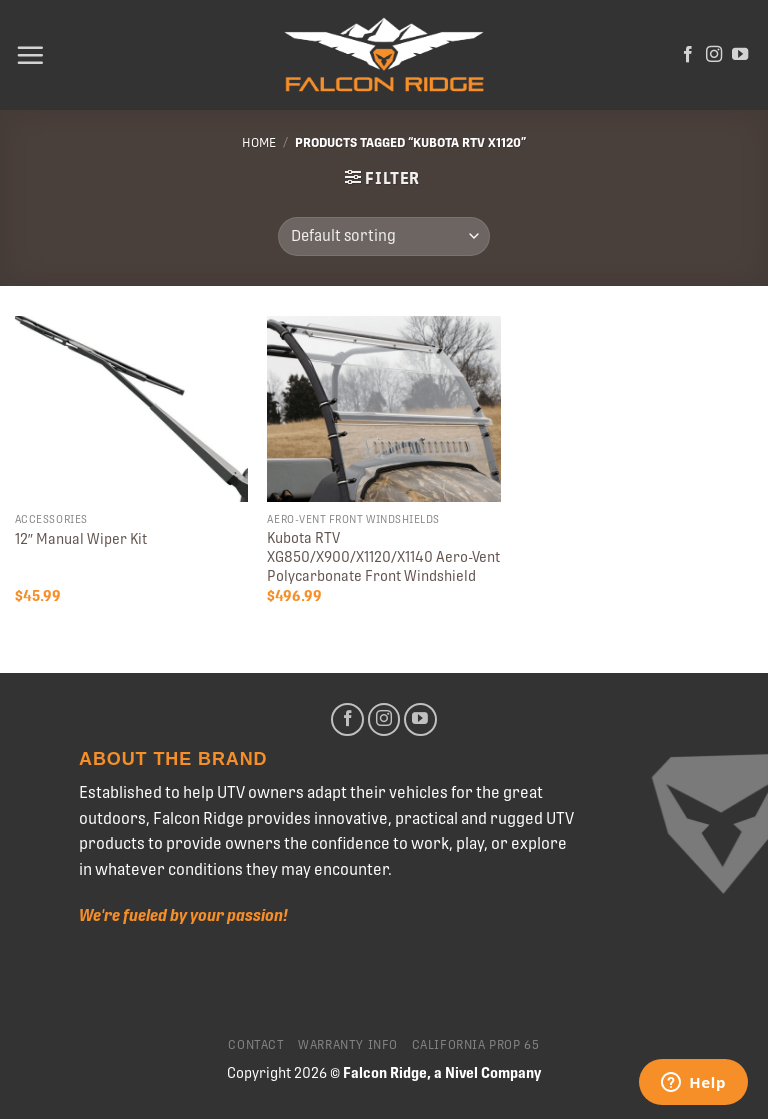  Describe the element at coordinates (383, 556) in the screenshot. I see `Kubota RTV XG850/X900/X1120/X1140 Aero-Vent Polycarbonate Front Windshield` at that location.